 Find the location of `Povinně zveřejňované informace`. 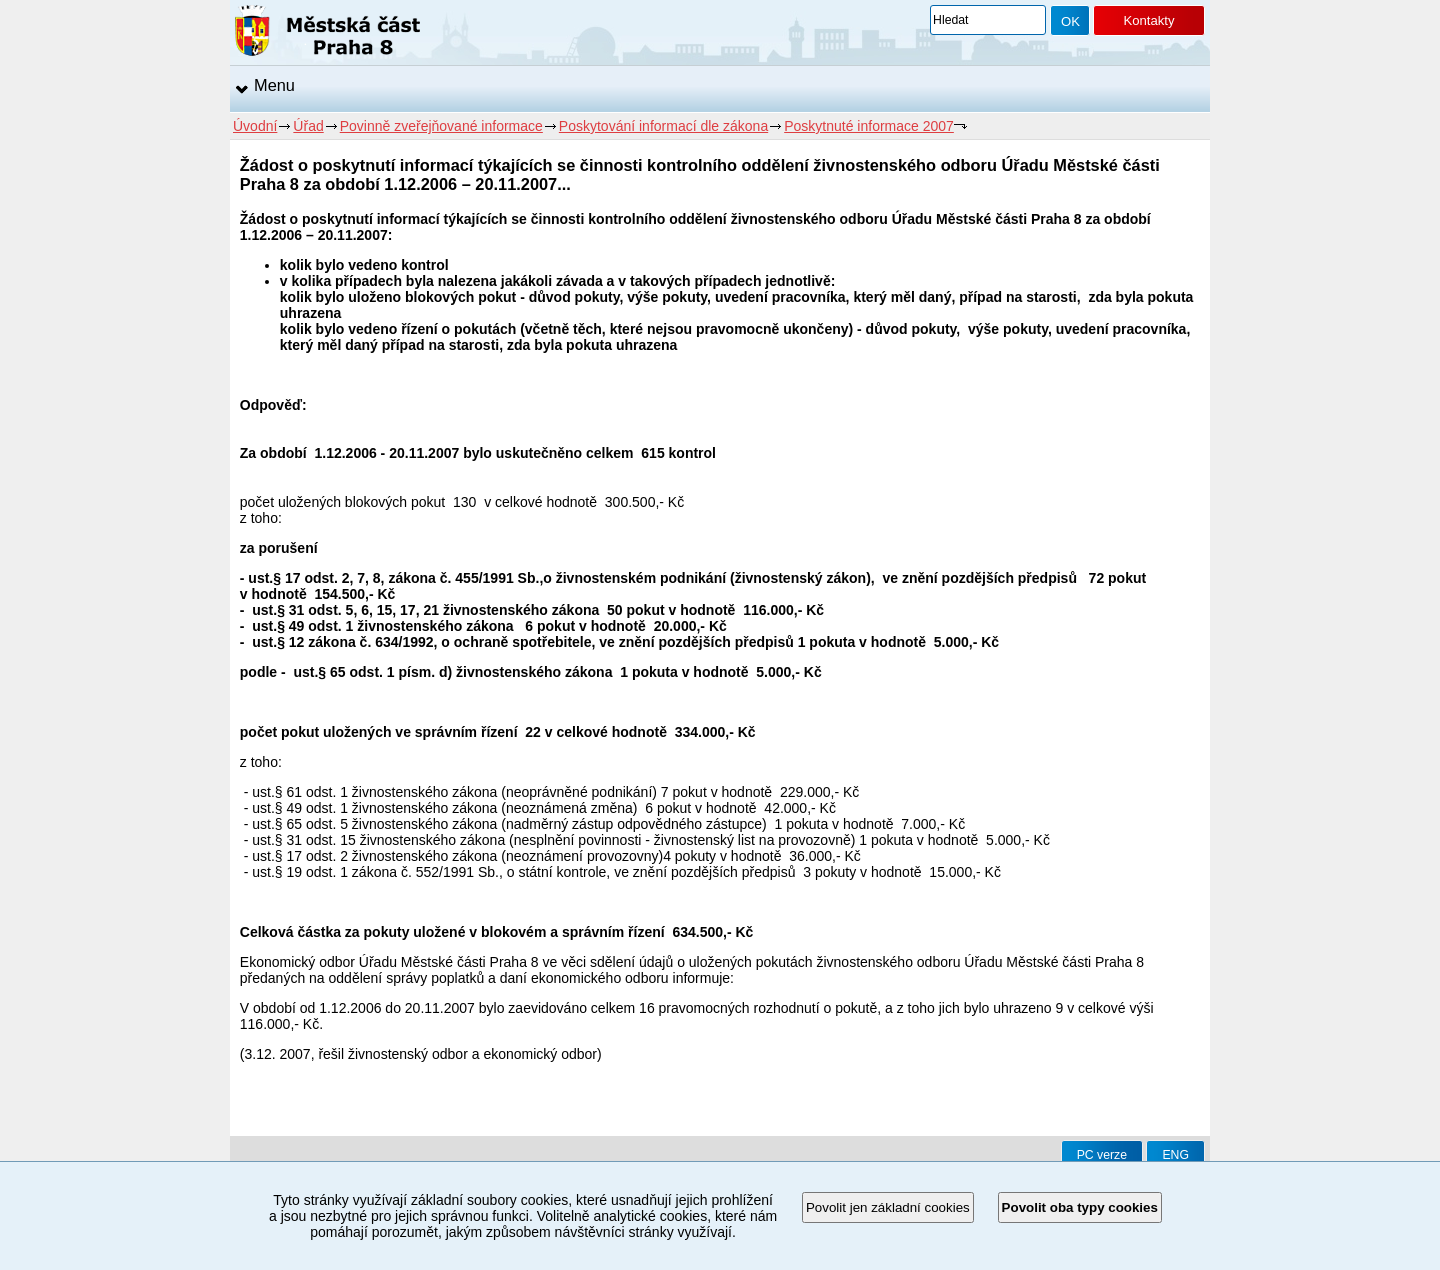

Povinně zveřejňované informace is located at coordinates (441, 126).